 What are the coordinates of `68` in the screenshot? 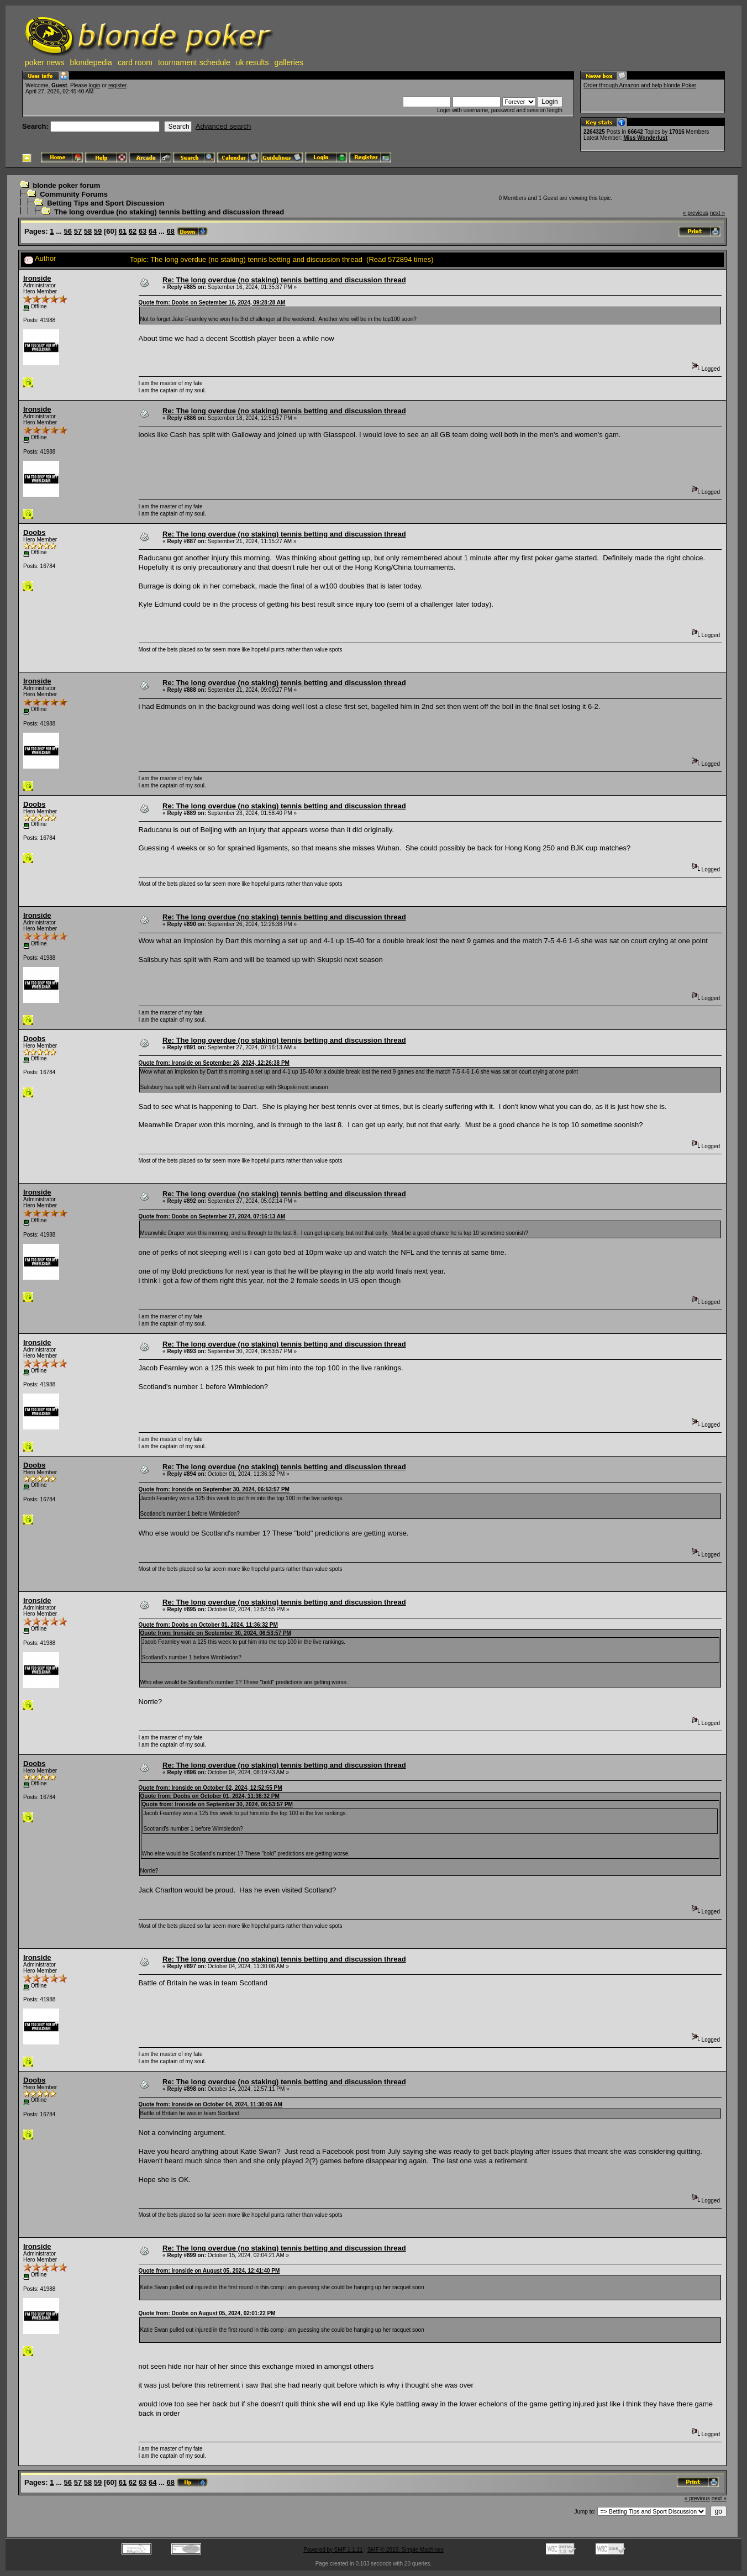 It's located at (171, 231).